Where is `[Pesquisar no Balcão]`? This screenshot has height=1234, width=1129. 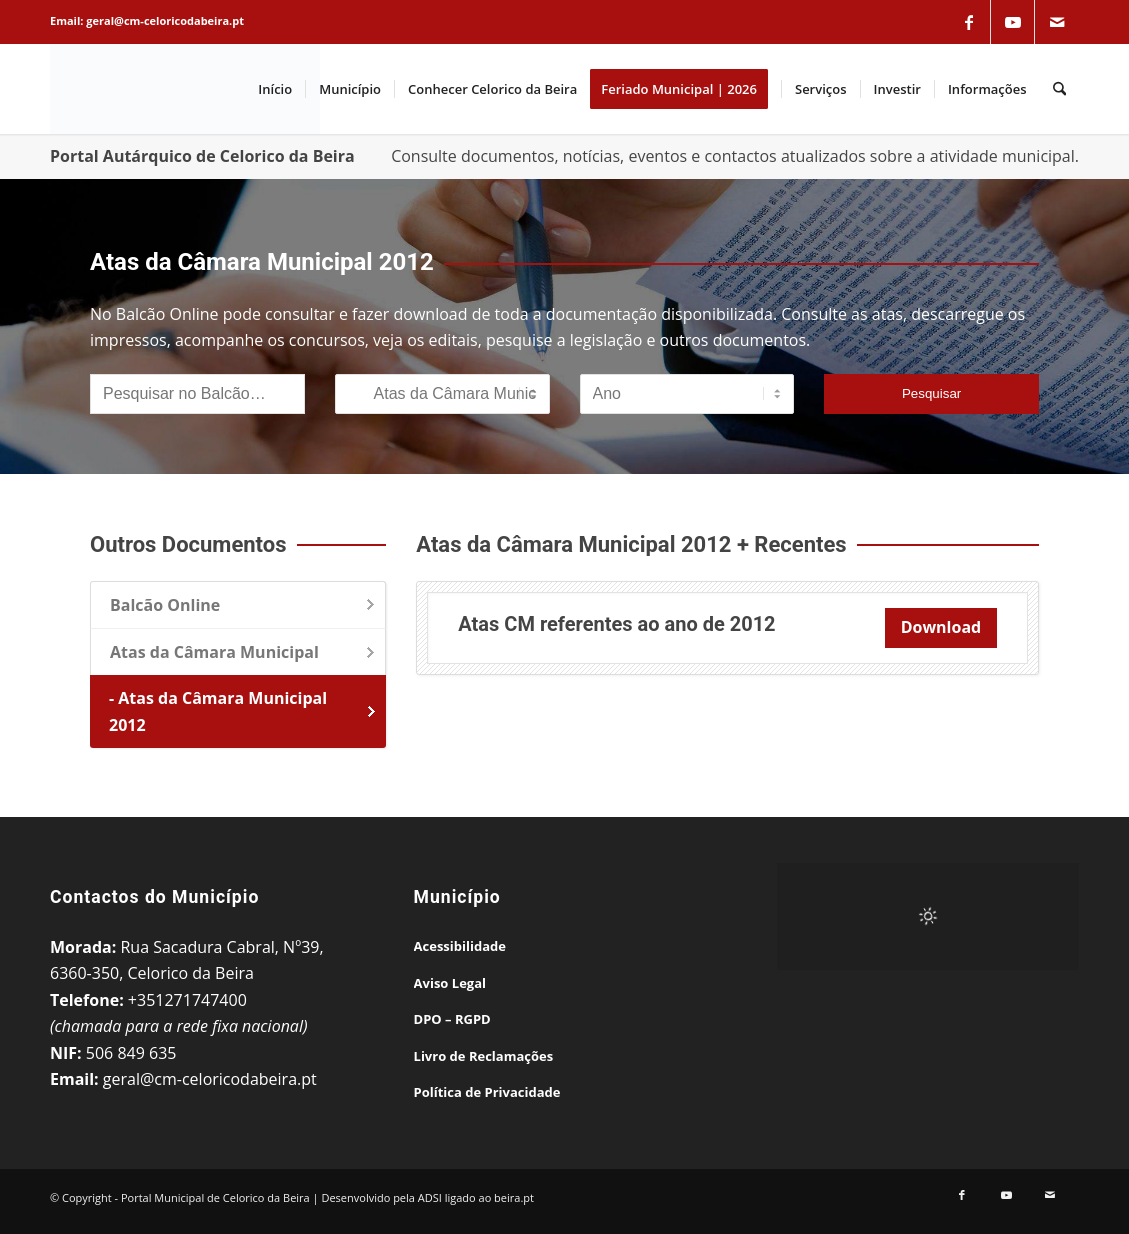 [Pesquisar no Balcão] is located at coordinates (197, 394).